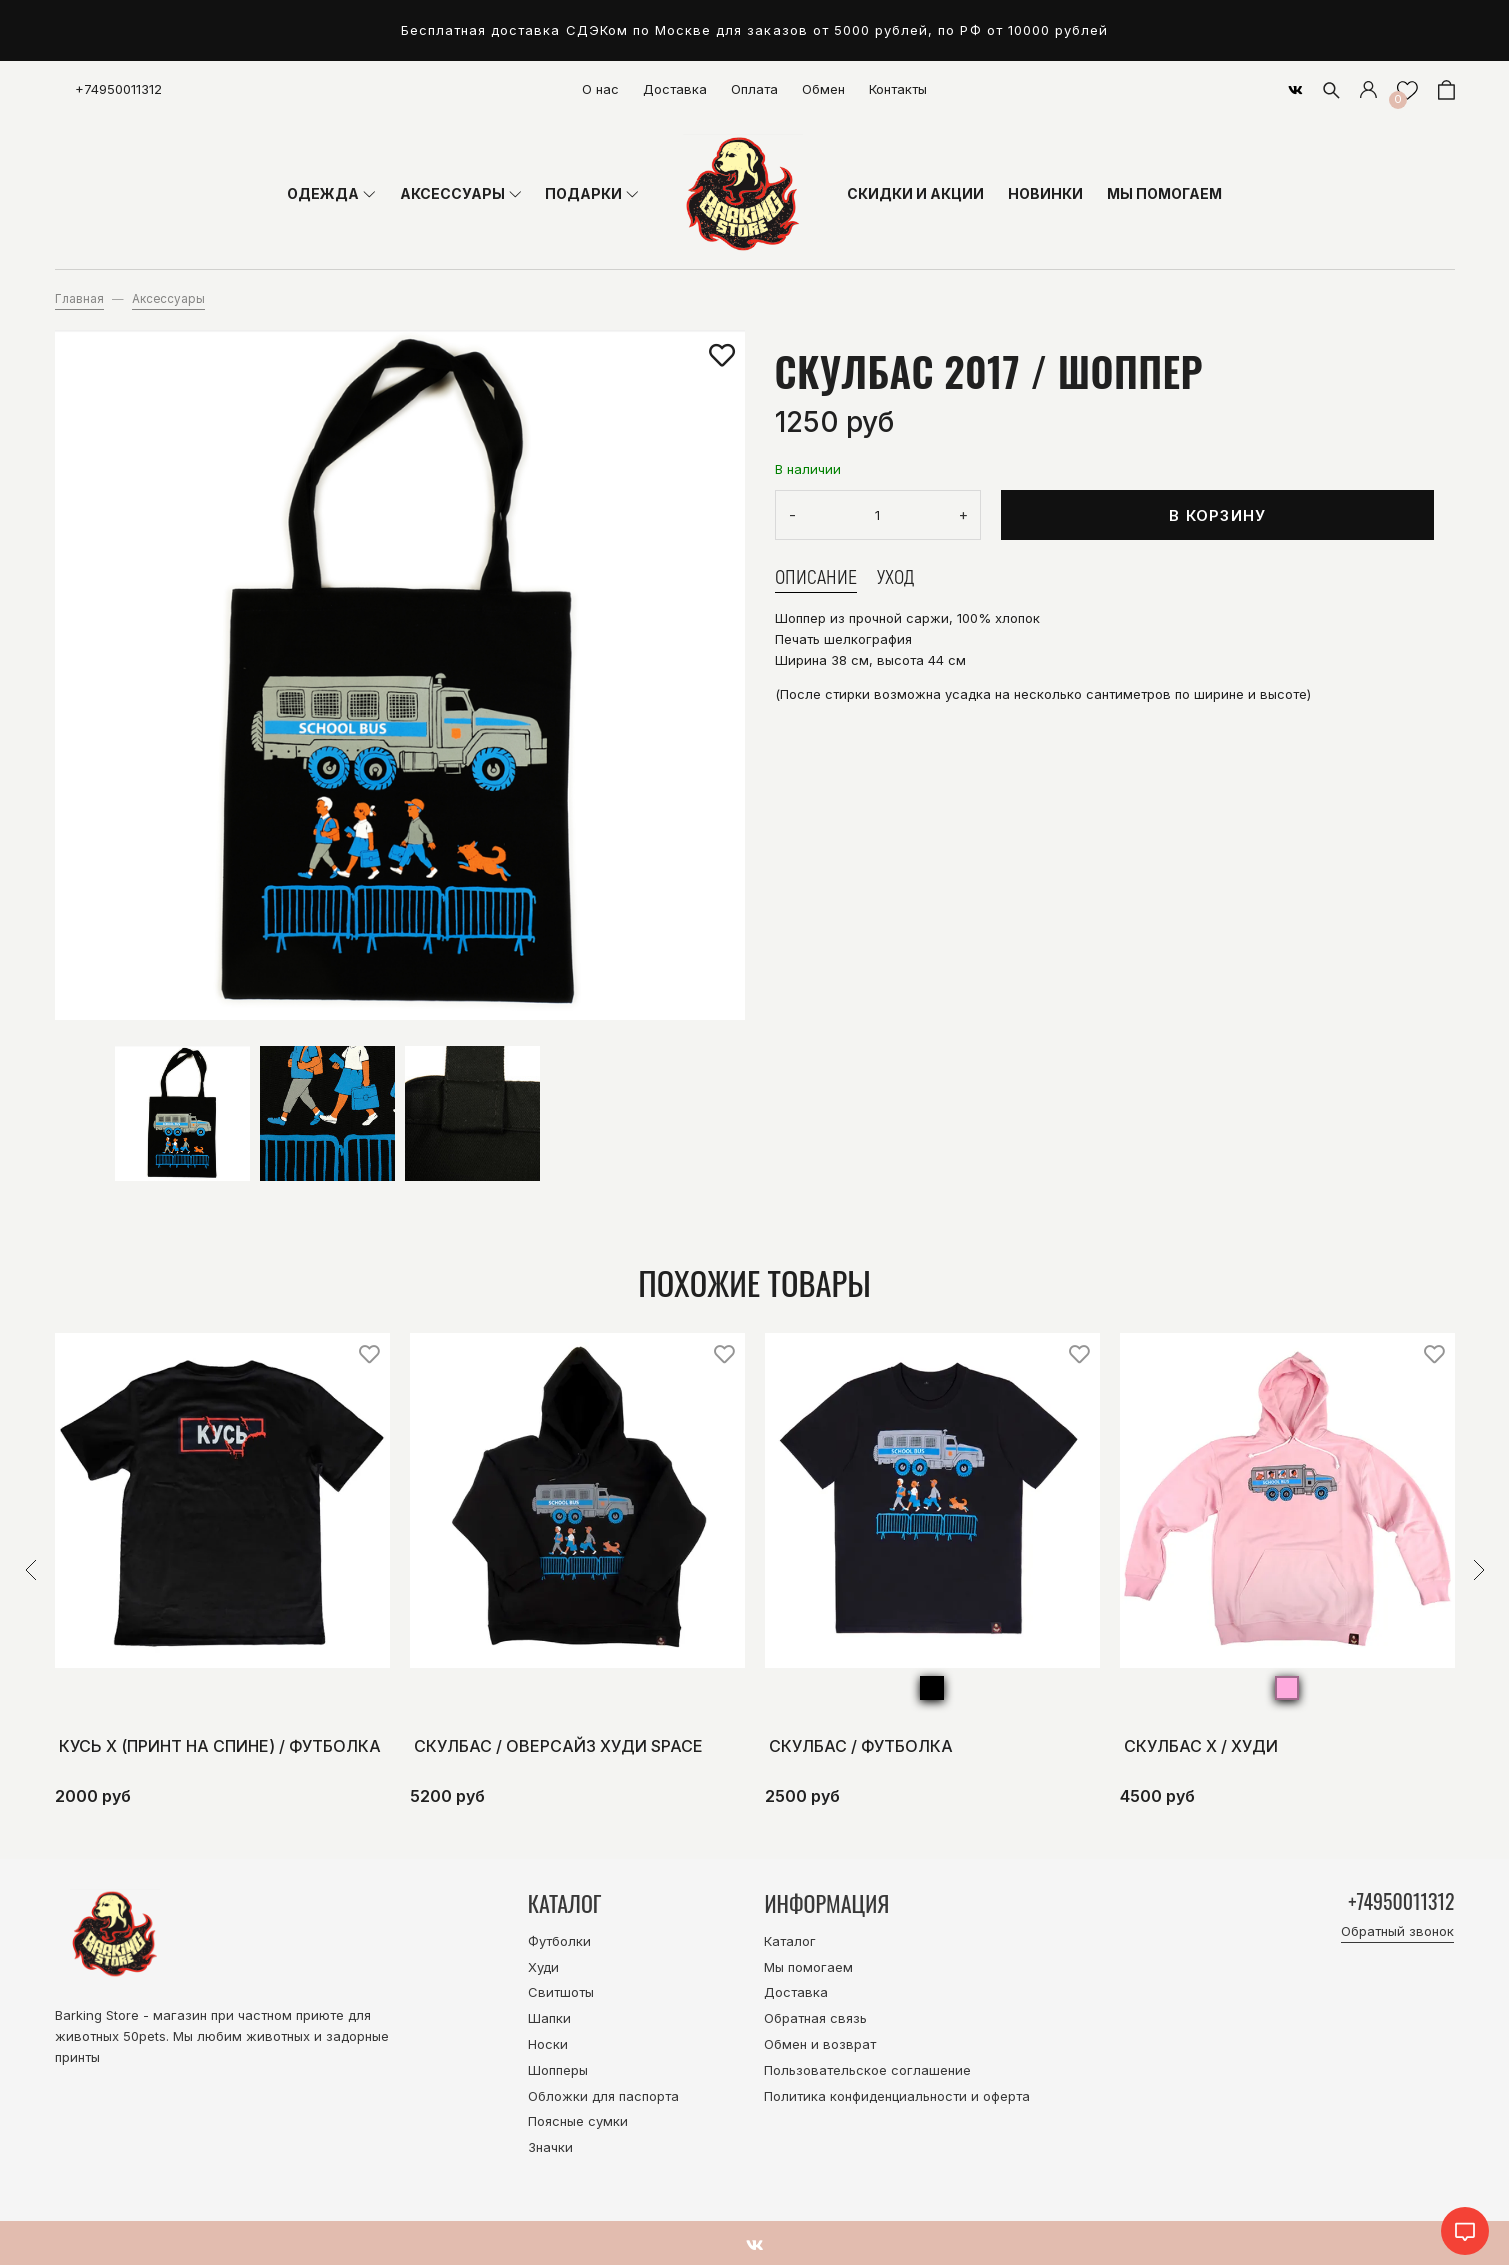 This screenshot has width=1509, height=2265. What do you see at coordinates (168, 299) in the screenshot?
I see `Аксессуары` at bounding box center [168, 299].